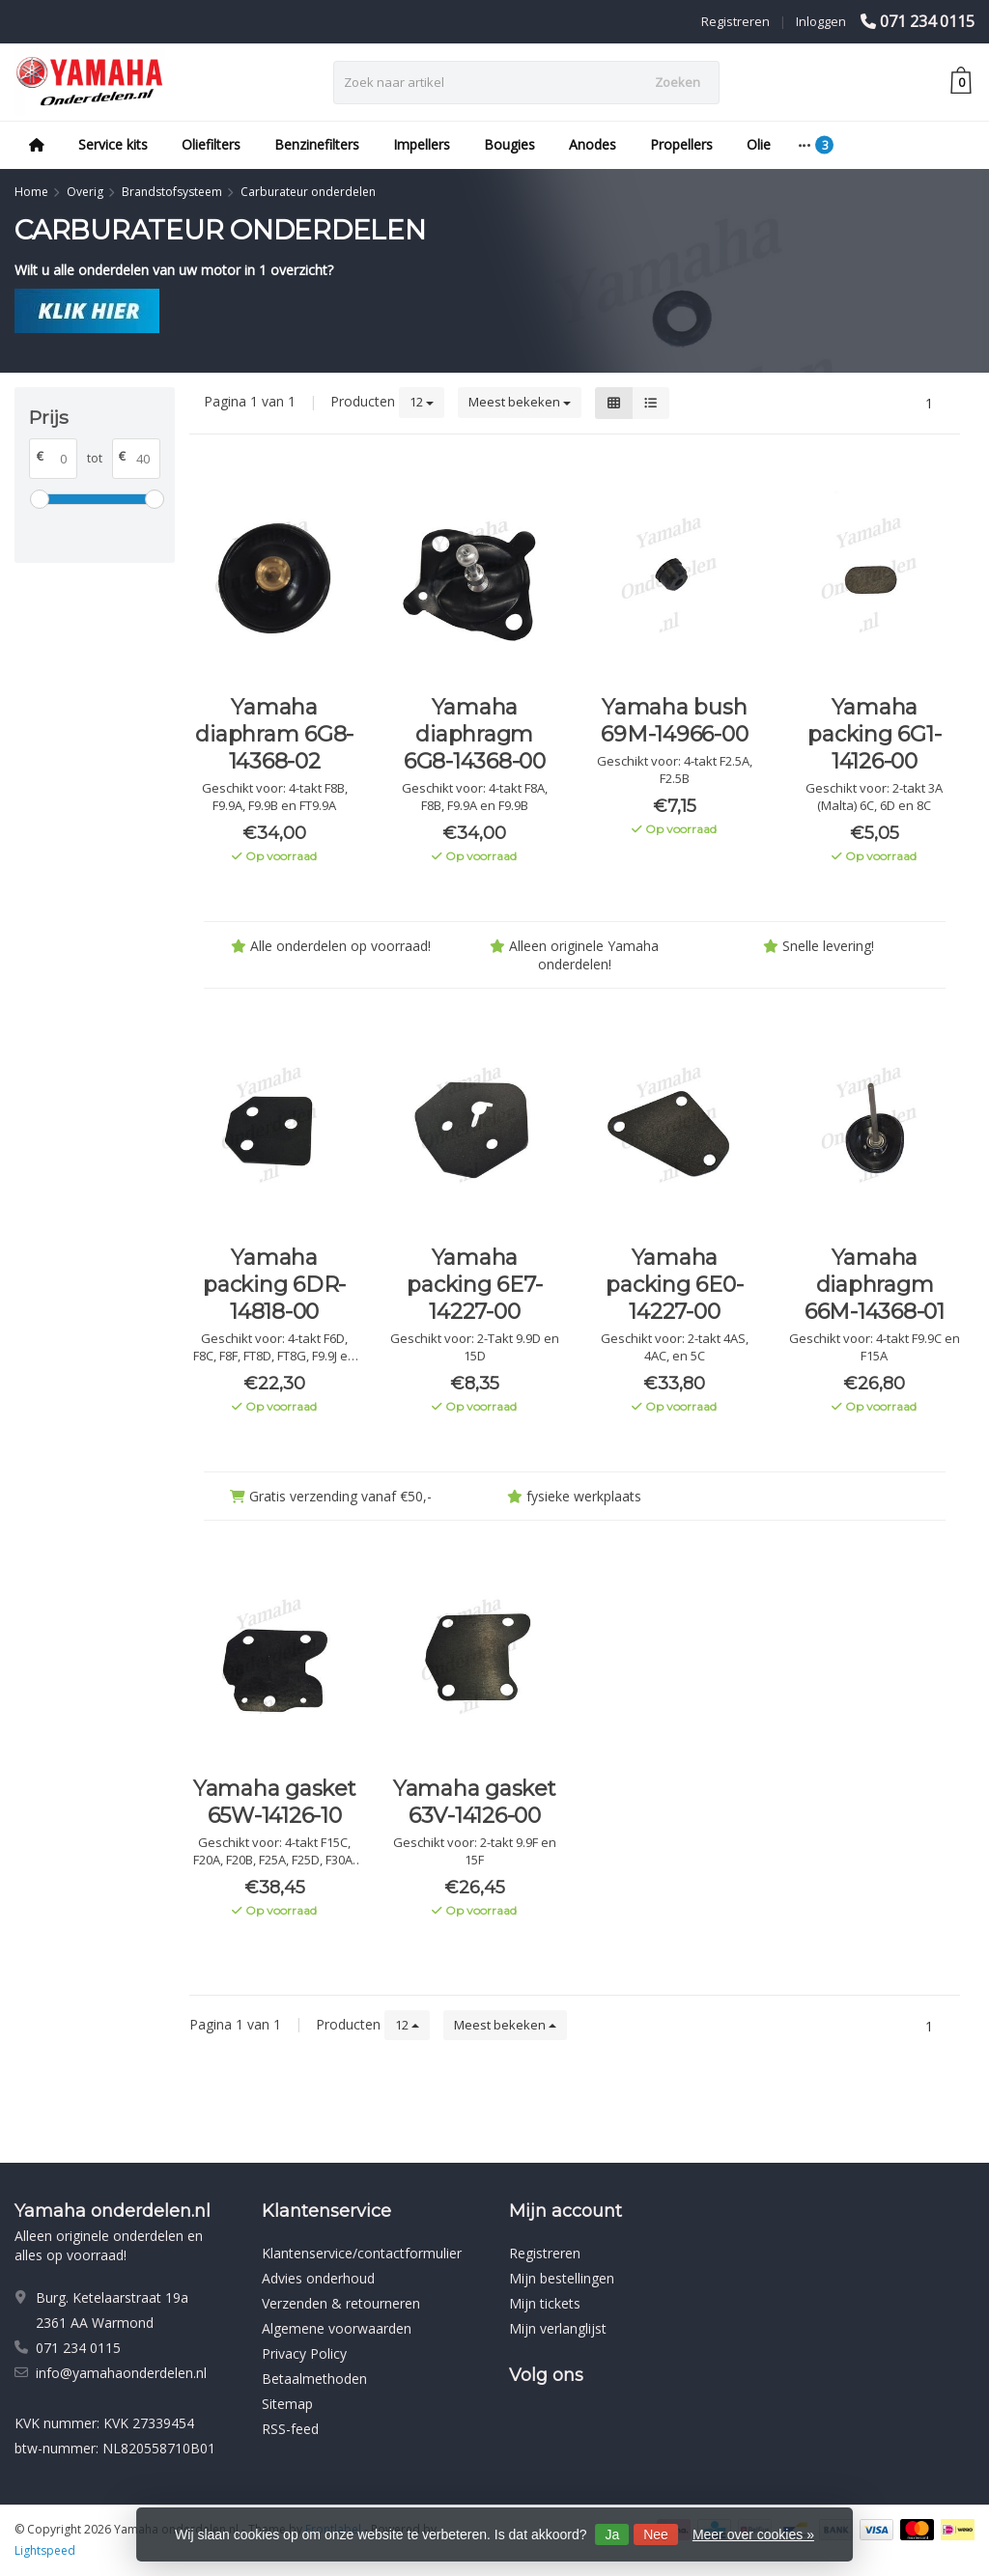 Image resolution: width=989 pixels, height=2576 pixels. I want to click on Nee, so click(655, 2534).